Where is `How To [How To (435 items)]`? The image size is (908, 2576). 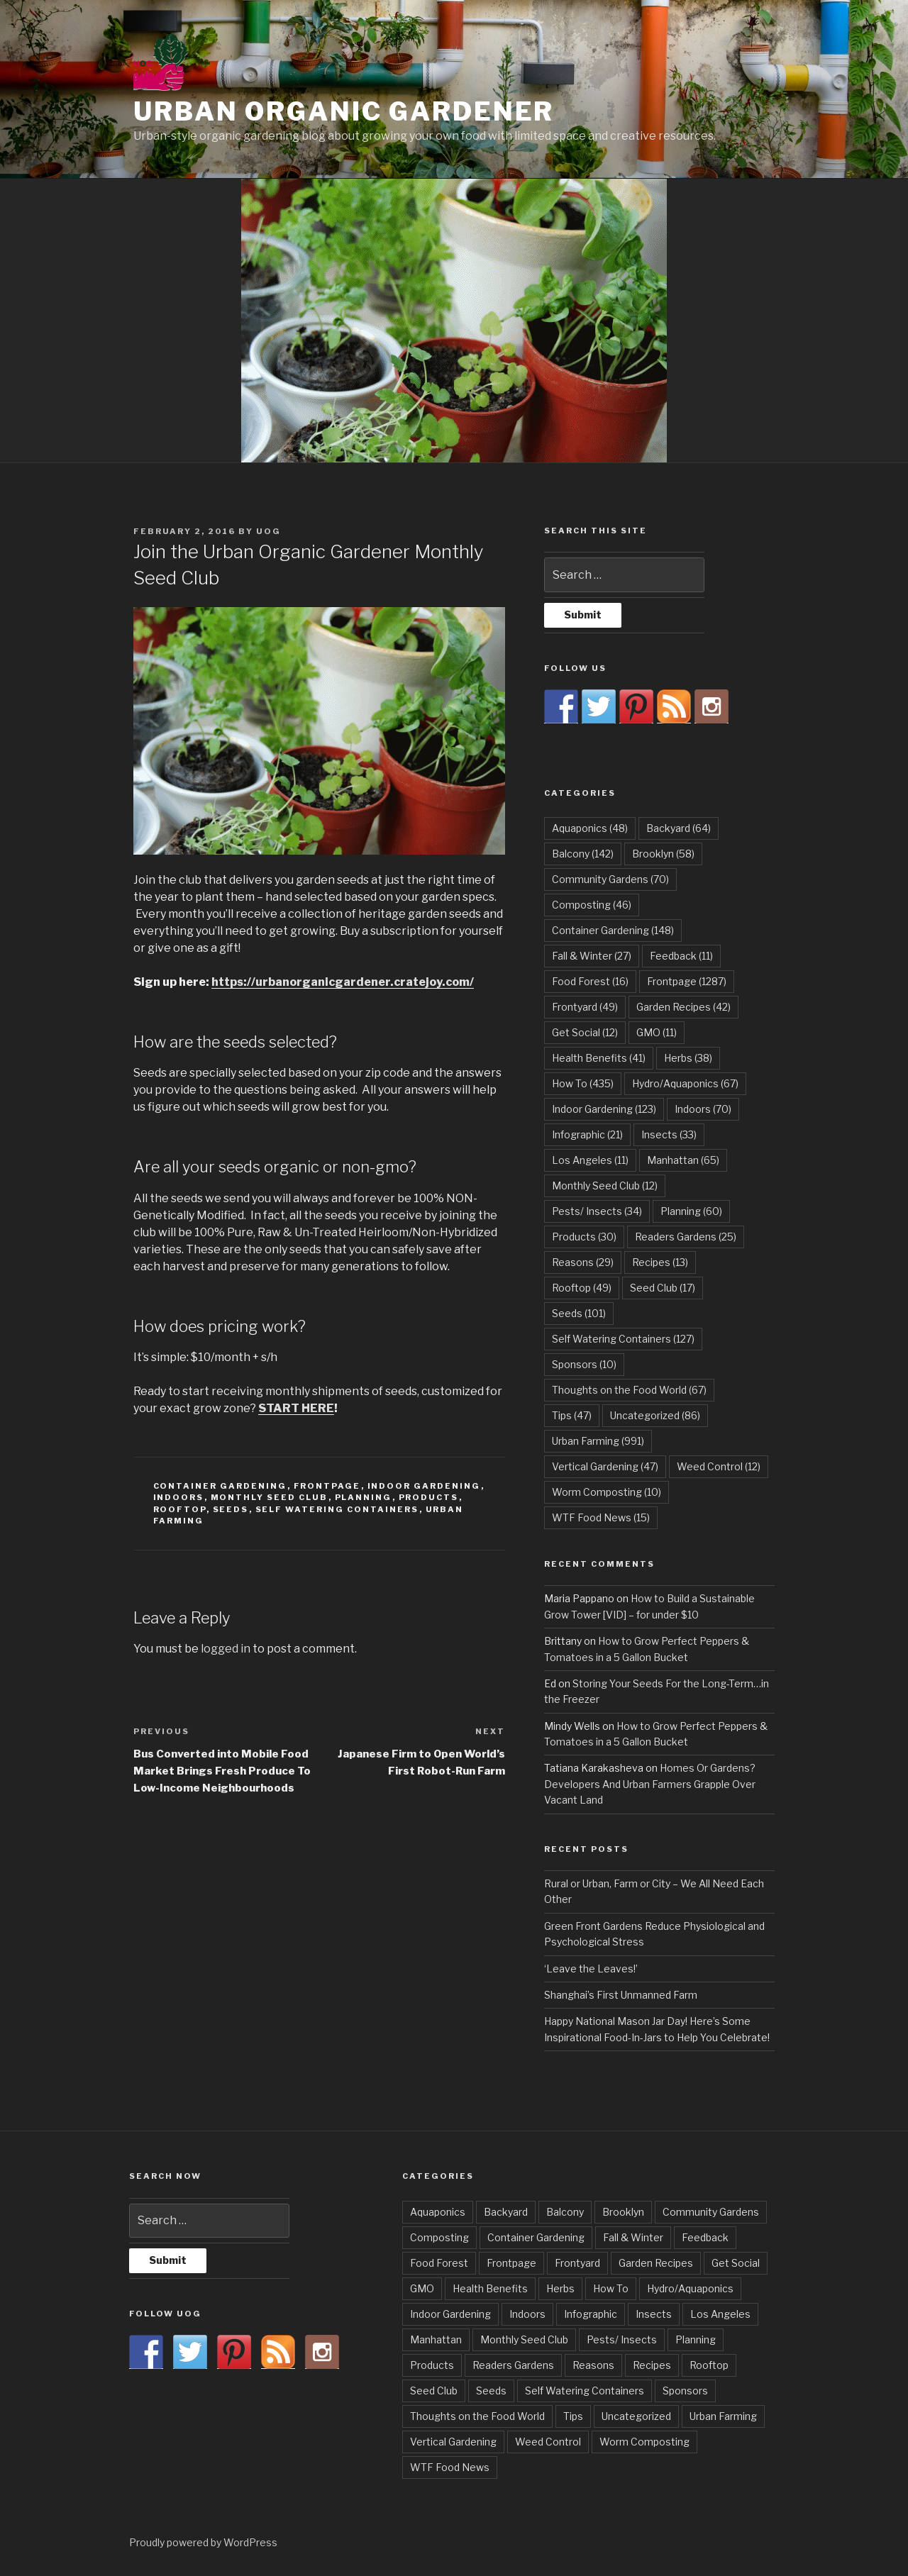 How To [How To (435 items)] is located at coordinates (583, 1083).